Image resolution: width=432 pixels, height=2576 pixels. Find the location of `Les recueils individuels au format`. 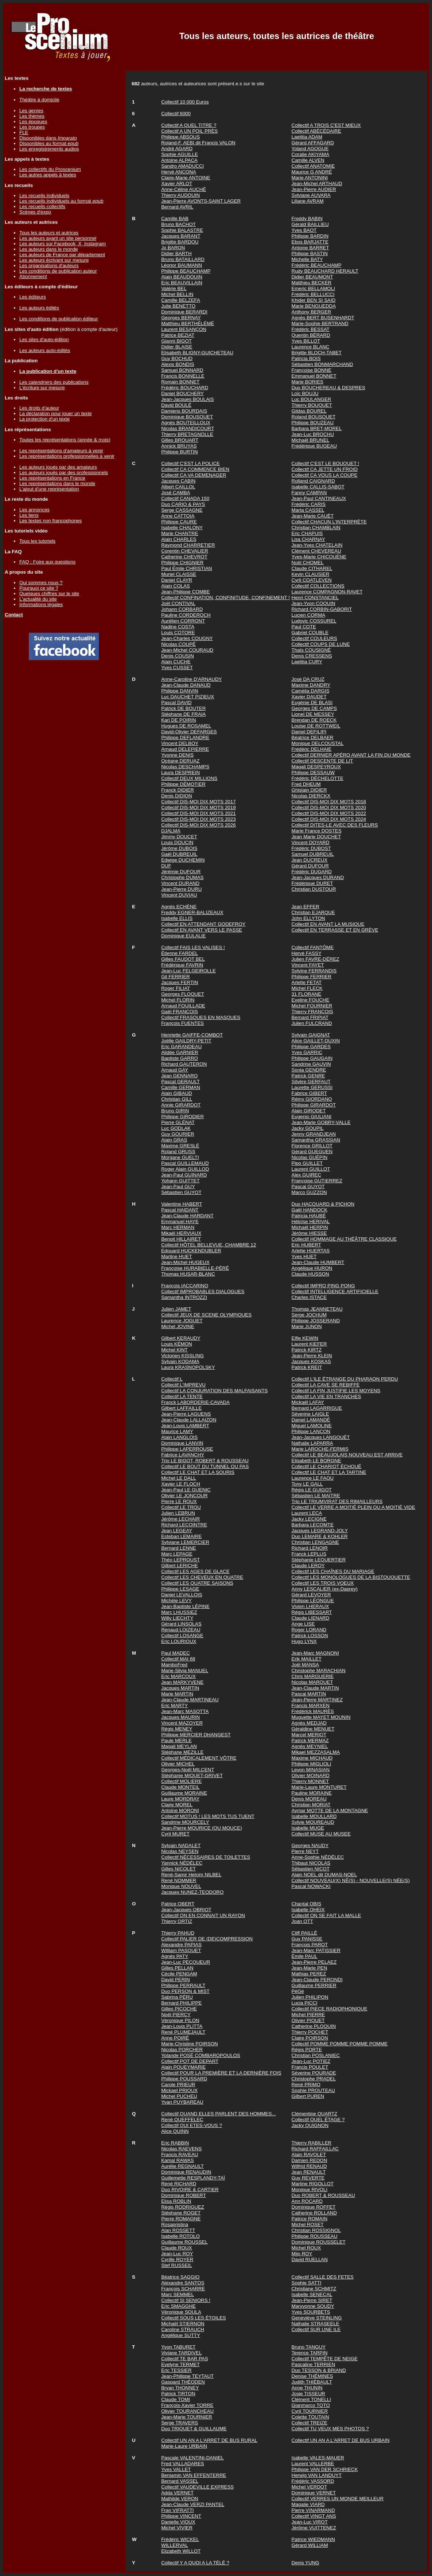

Les recueils individuels au format is located at coordinates (61, 201).